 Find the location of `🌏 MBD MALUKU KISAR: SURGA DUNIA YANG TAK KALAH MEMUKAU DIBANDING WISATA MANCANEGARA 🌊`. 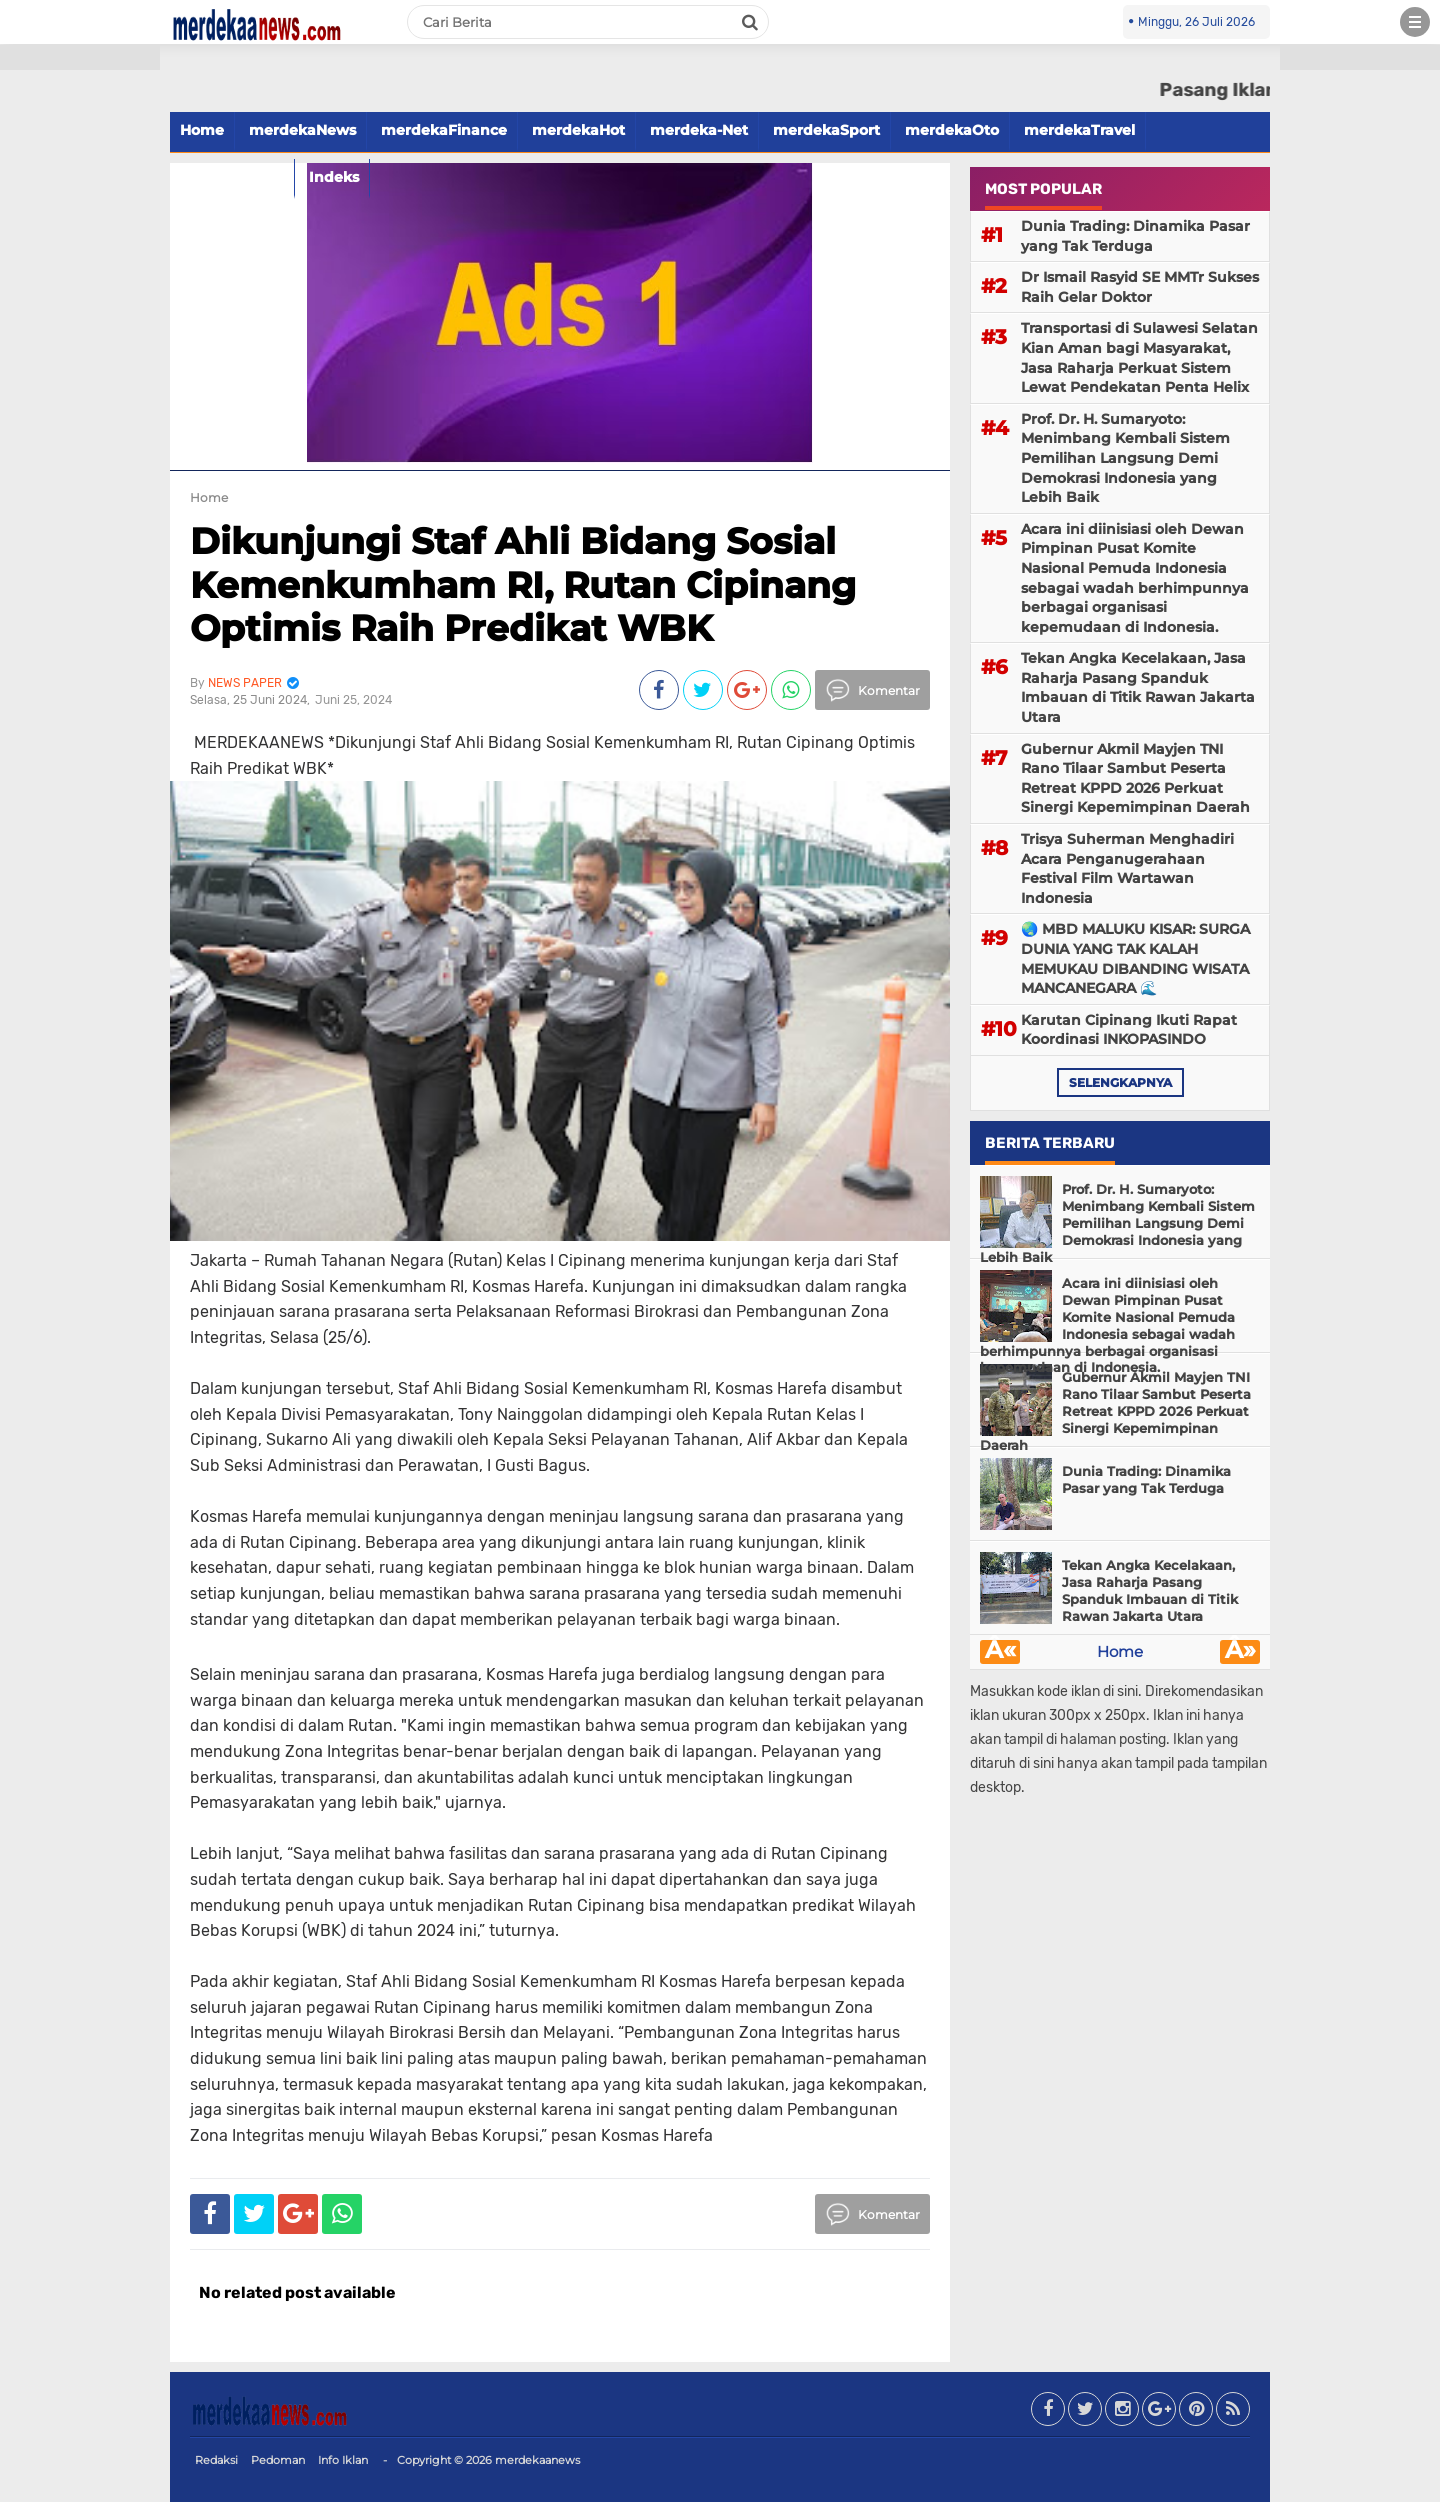

🌏 MBD MALUKU KISAR: SURGA DUNIA YANG TAK KALAH MEMUKAU DIBANDING WISATA MANCANEGARA 🌊 is located at coordinates (1135, 958).